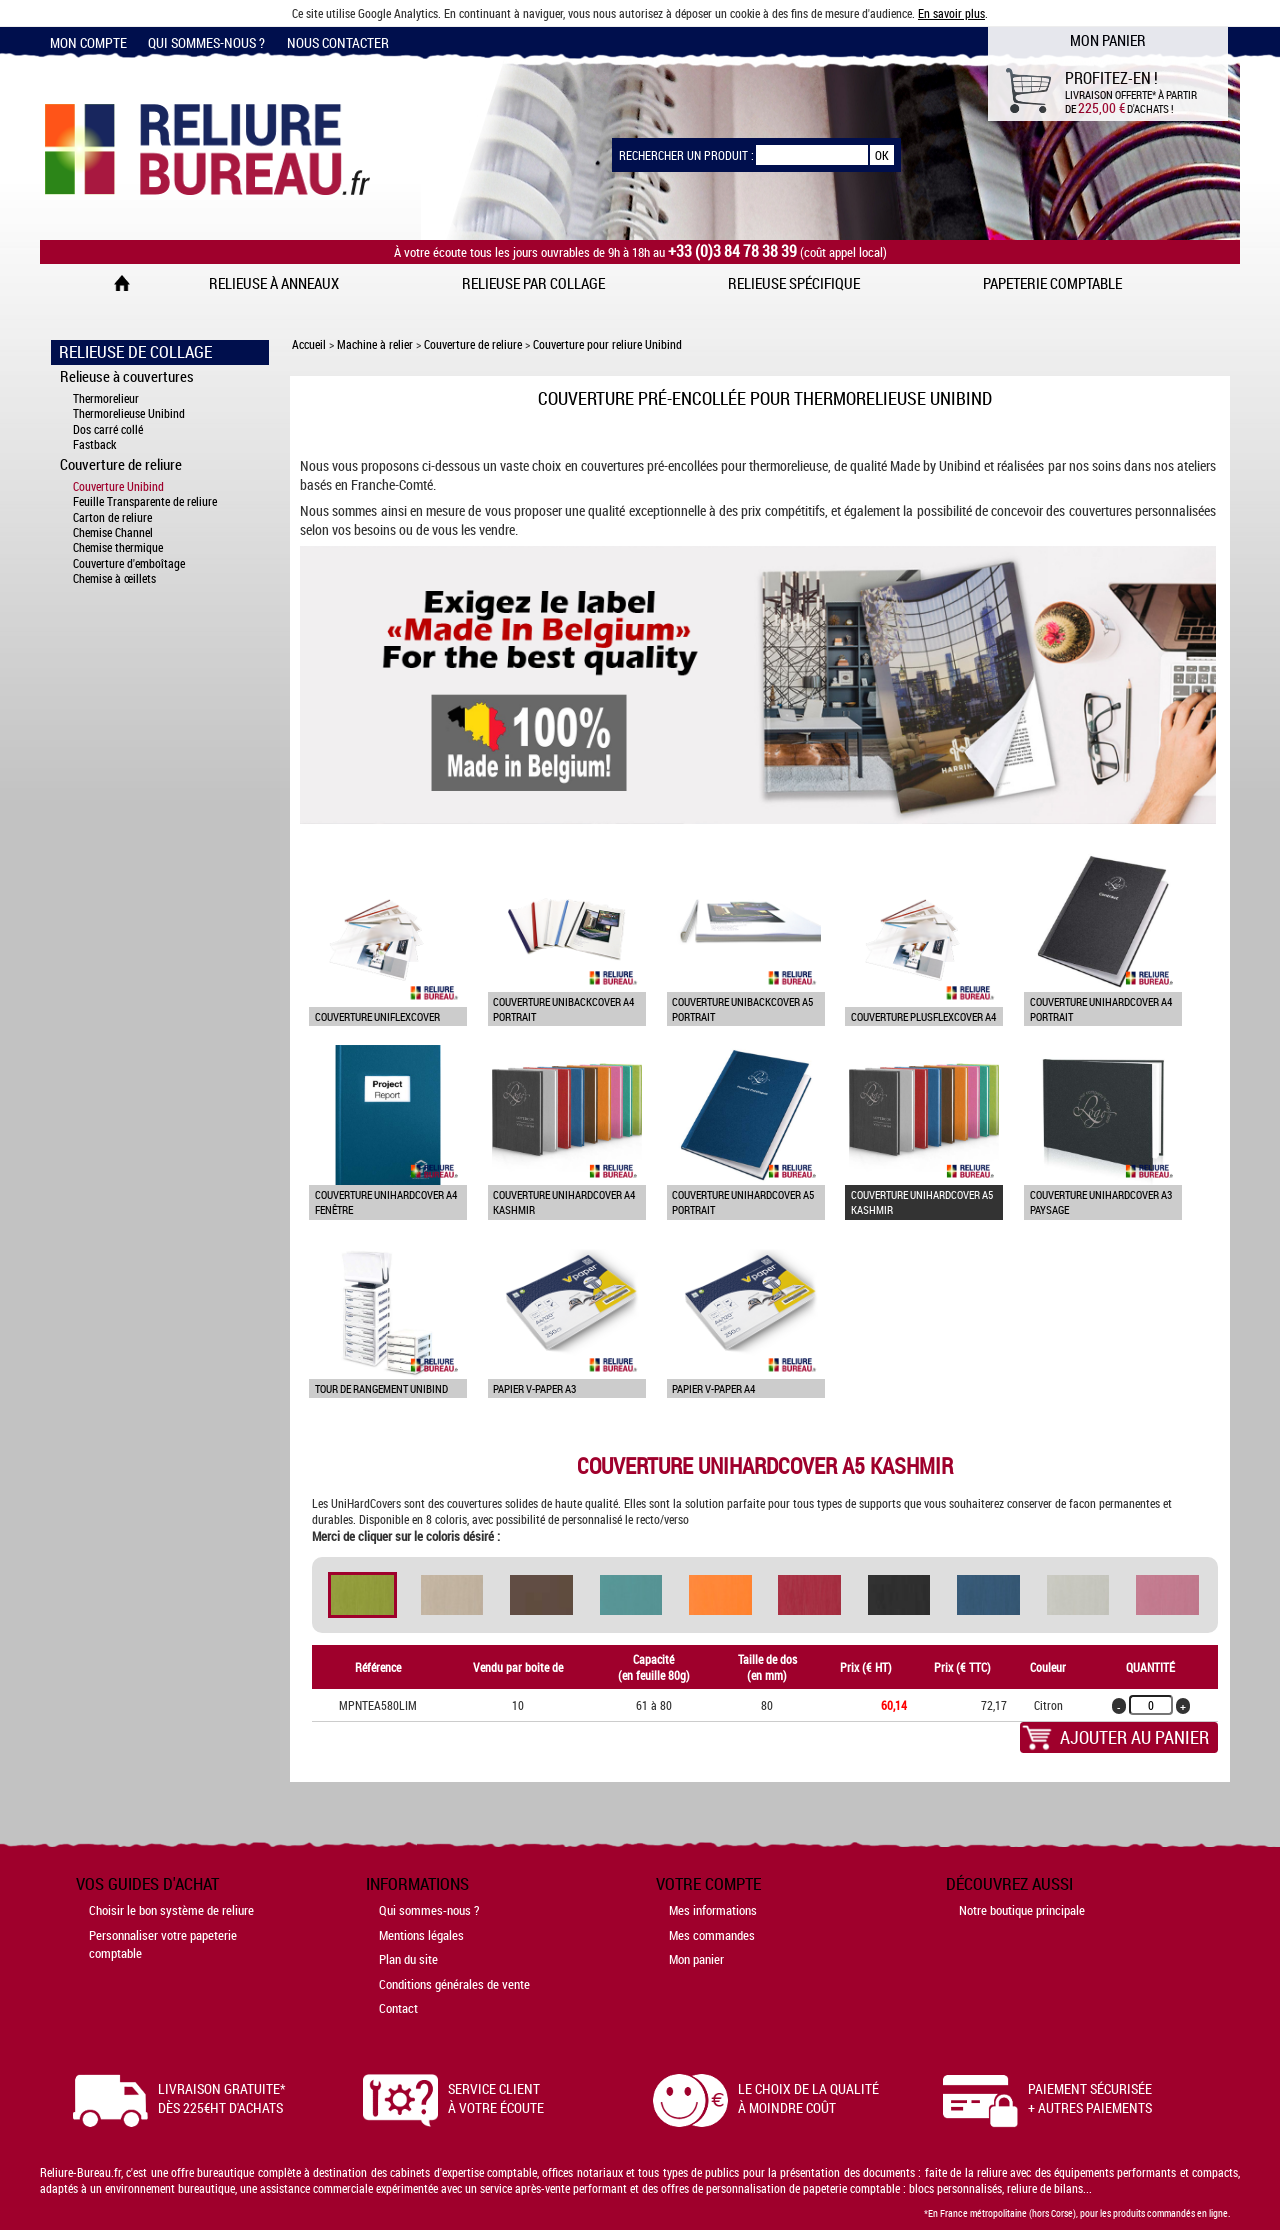  Describe the element at coordinates (127, 376) in the screenshot. I see `Relieuse à couvertures` at that location.